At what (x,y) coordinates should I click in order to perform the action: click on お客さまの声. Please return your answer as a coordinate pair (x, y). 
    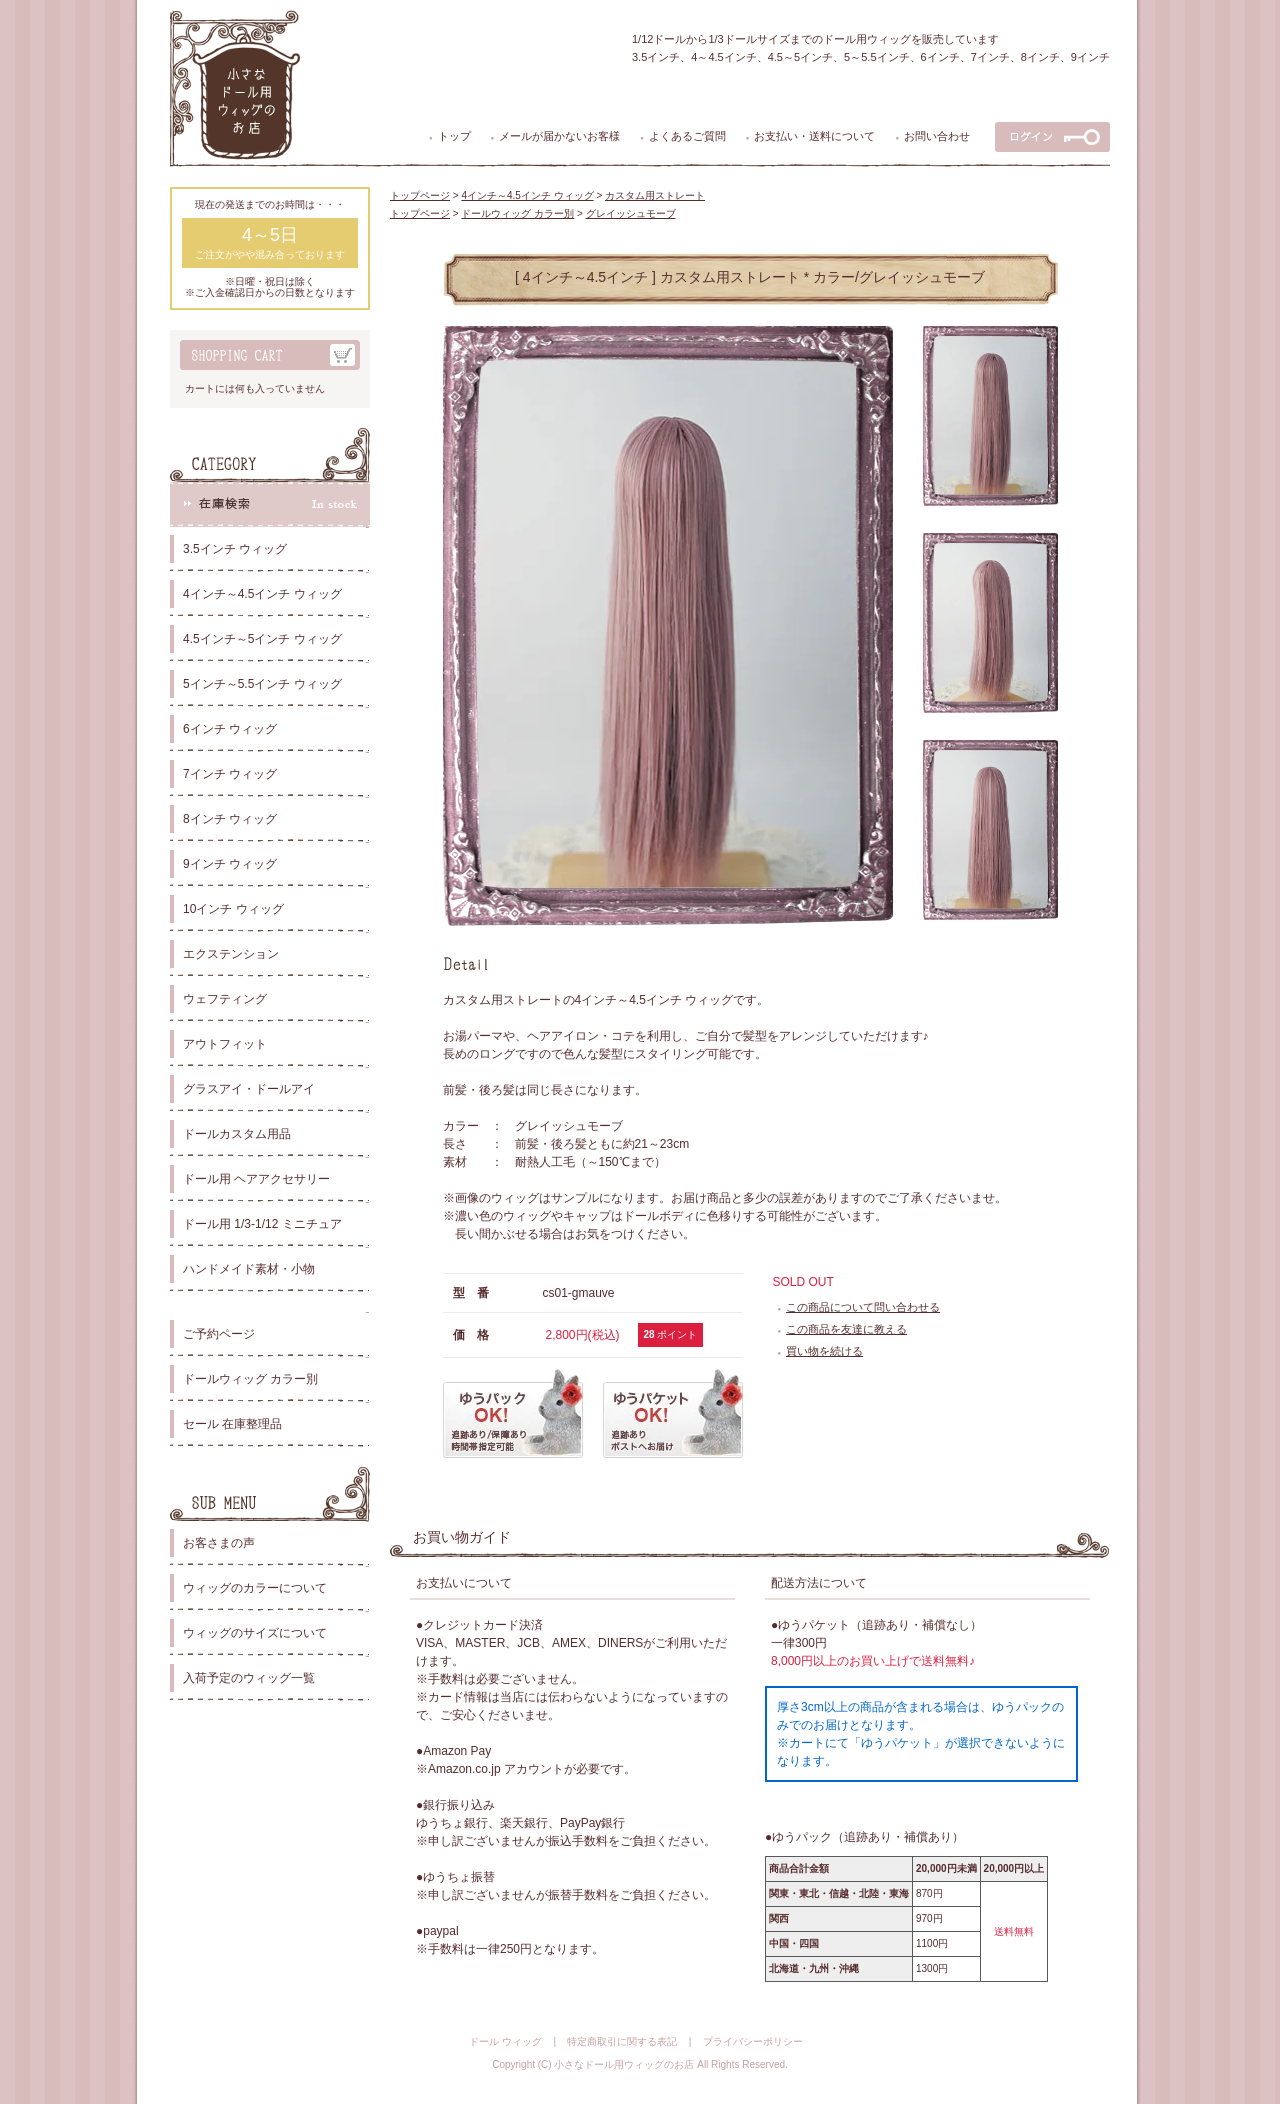
    Looking at the image, I should click on (219, 1543).